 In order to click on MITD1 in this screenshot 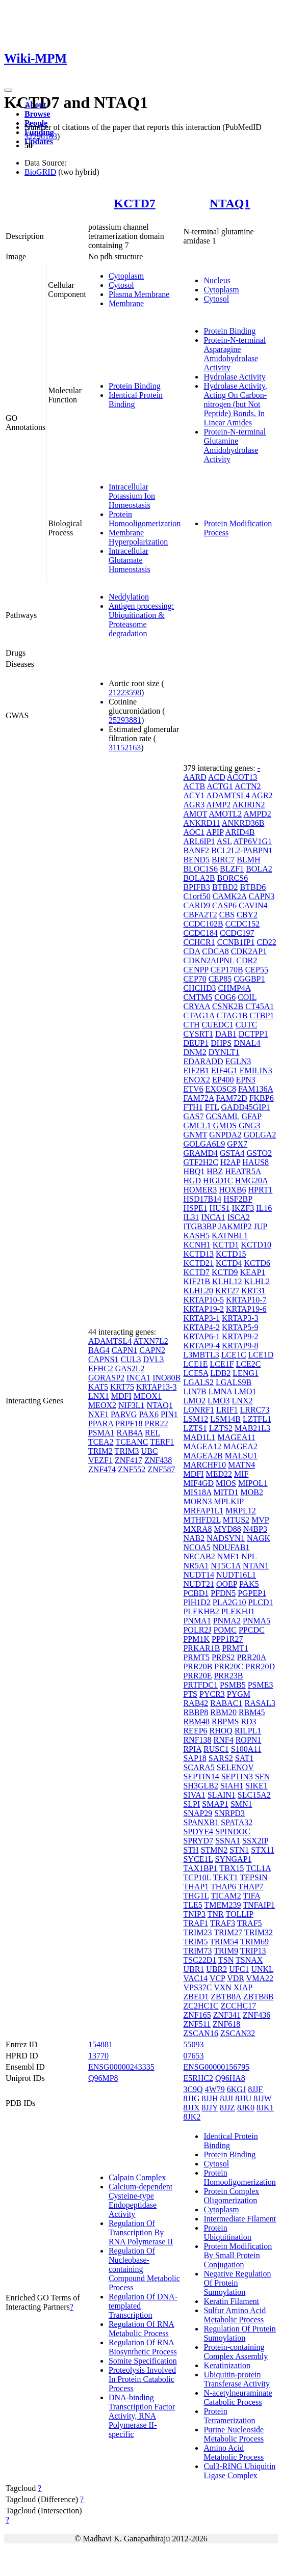, I will do `click(226, 1492)`.